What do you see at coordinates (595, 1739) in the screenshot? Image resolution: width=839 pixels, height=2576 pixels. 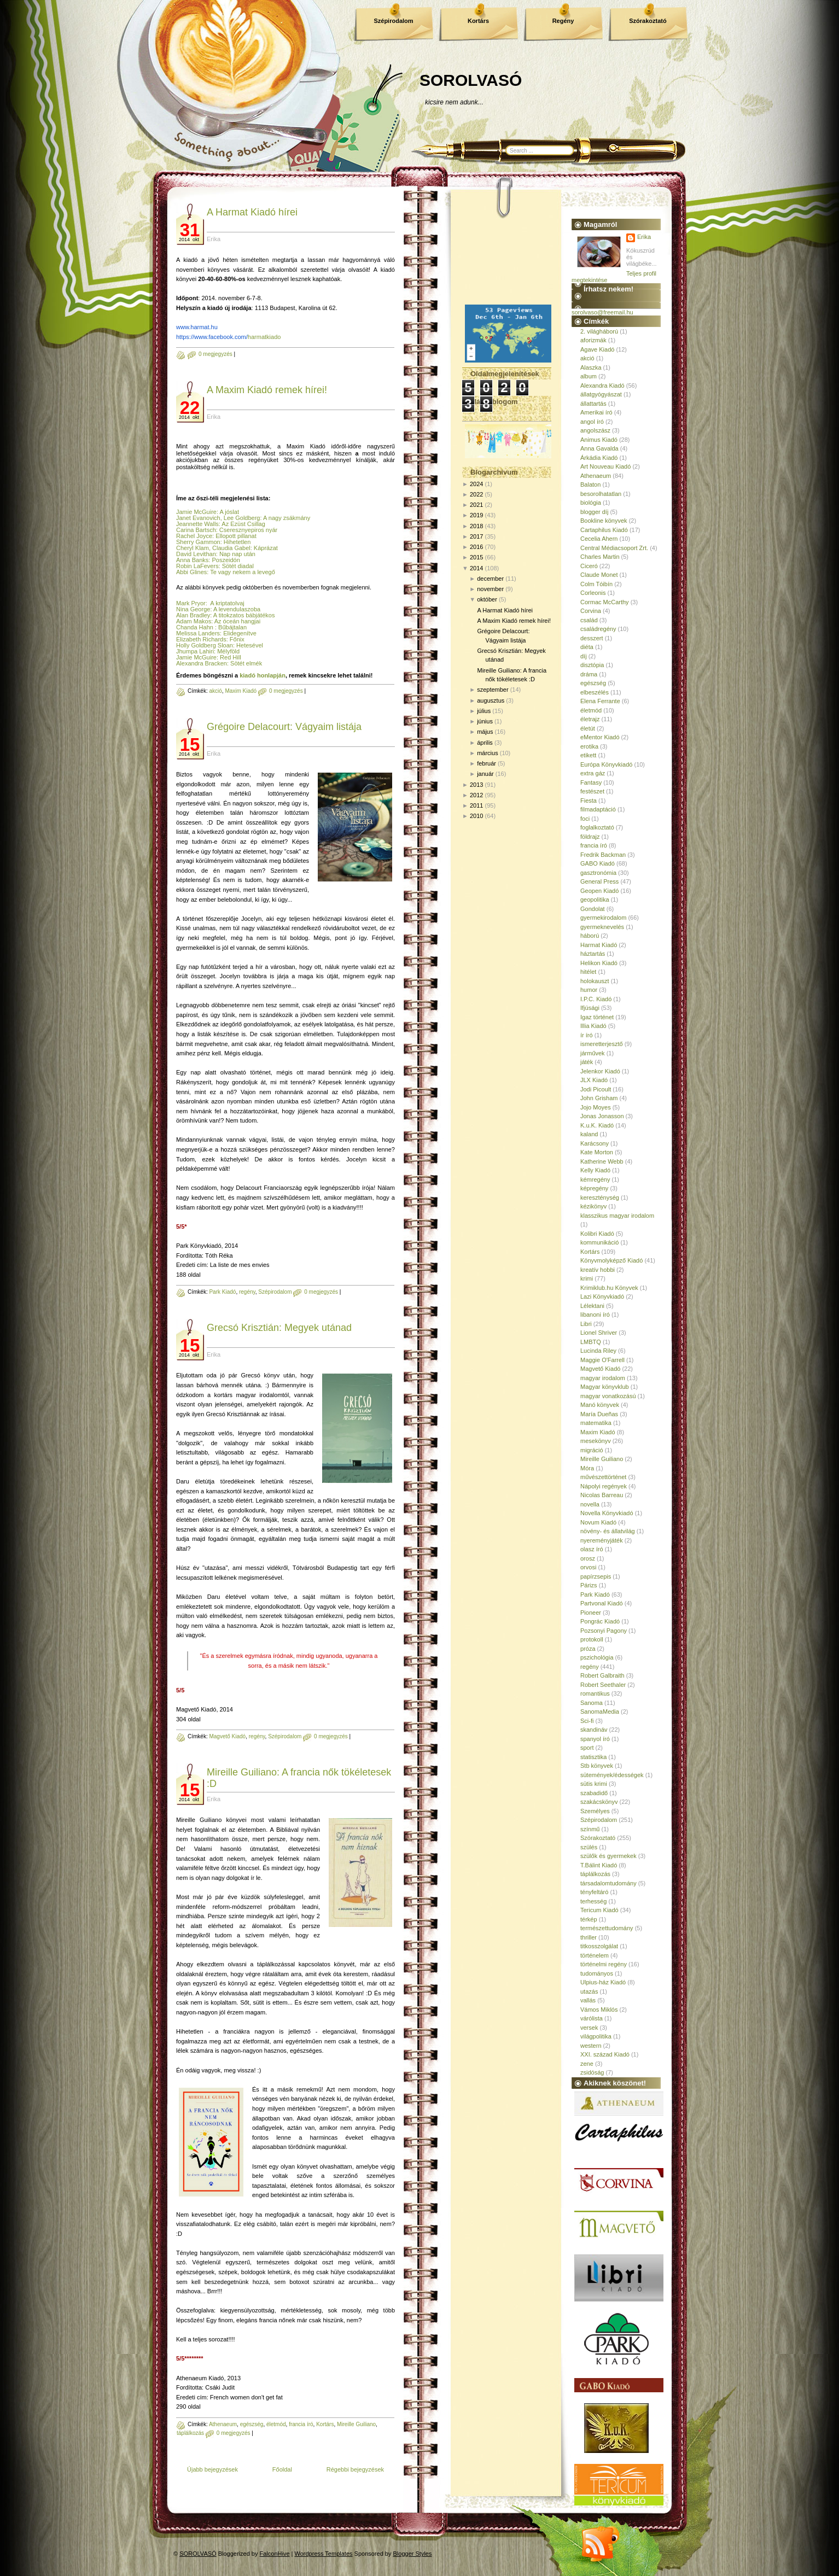 I see `spanyol író` at bounding box center [595, 1739].